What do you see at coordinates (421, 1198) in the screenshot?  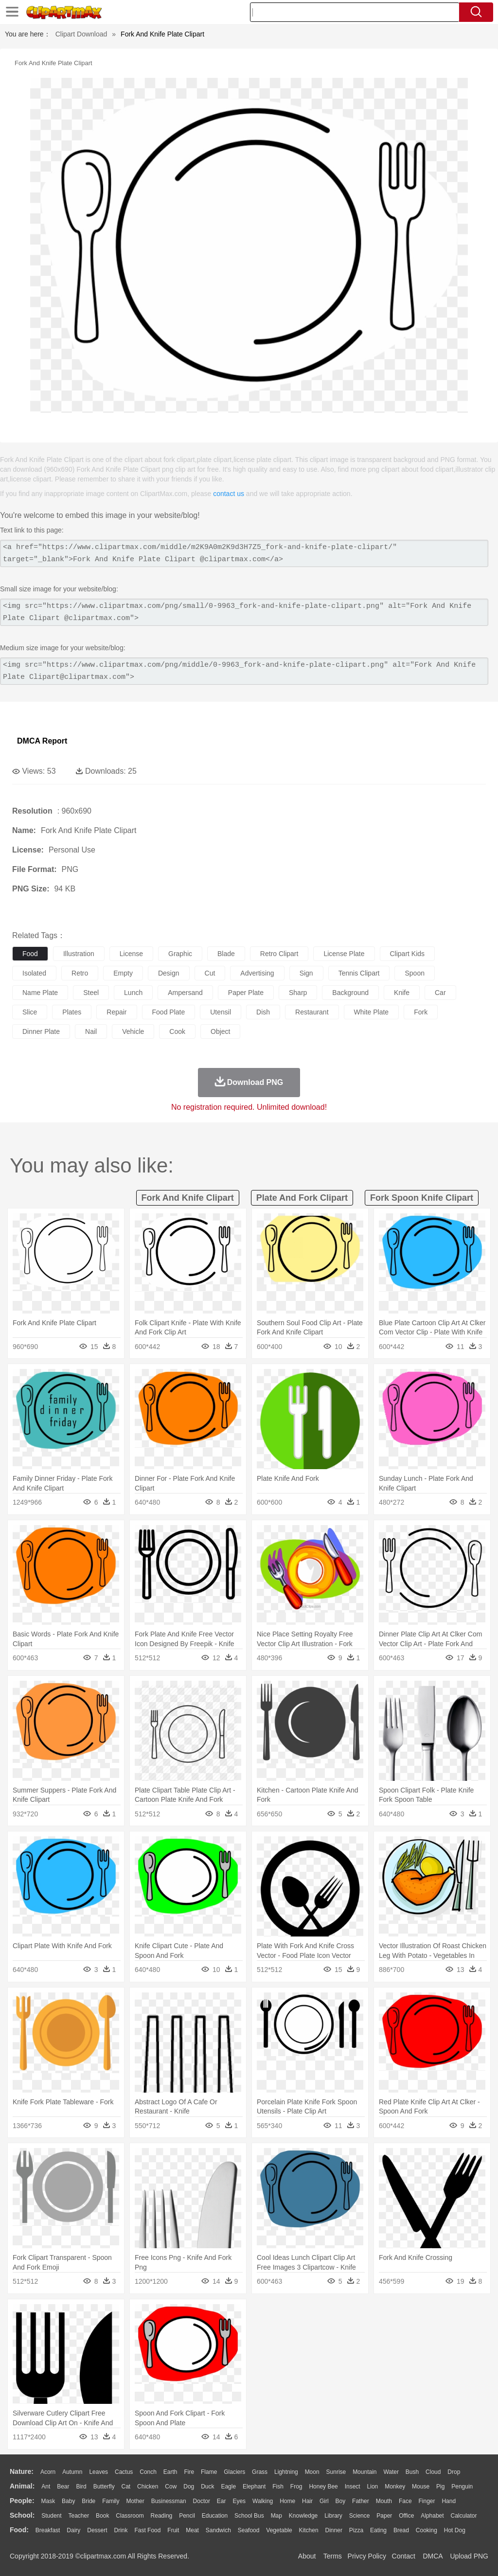 I see `fork spoon knife clipart` at bounding box center [421, 1198].